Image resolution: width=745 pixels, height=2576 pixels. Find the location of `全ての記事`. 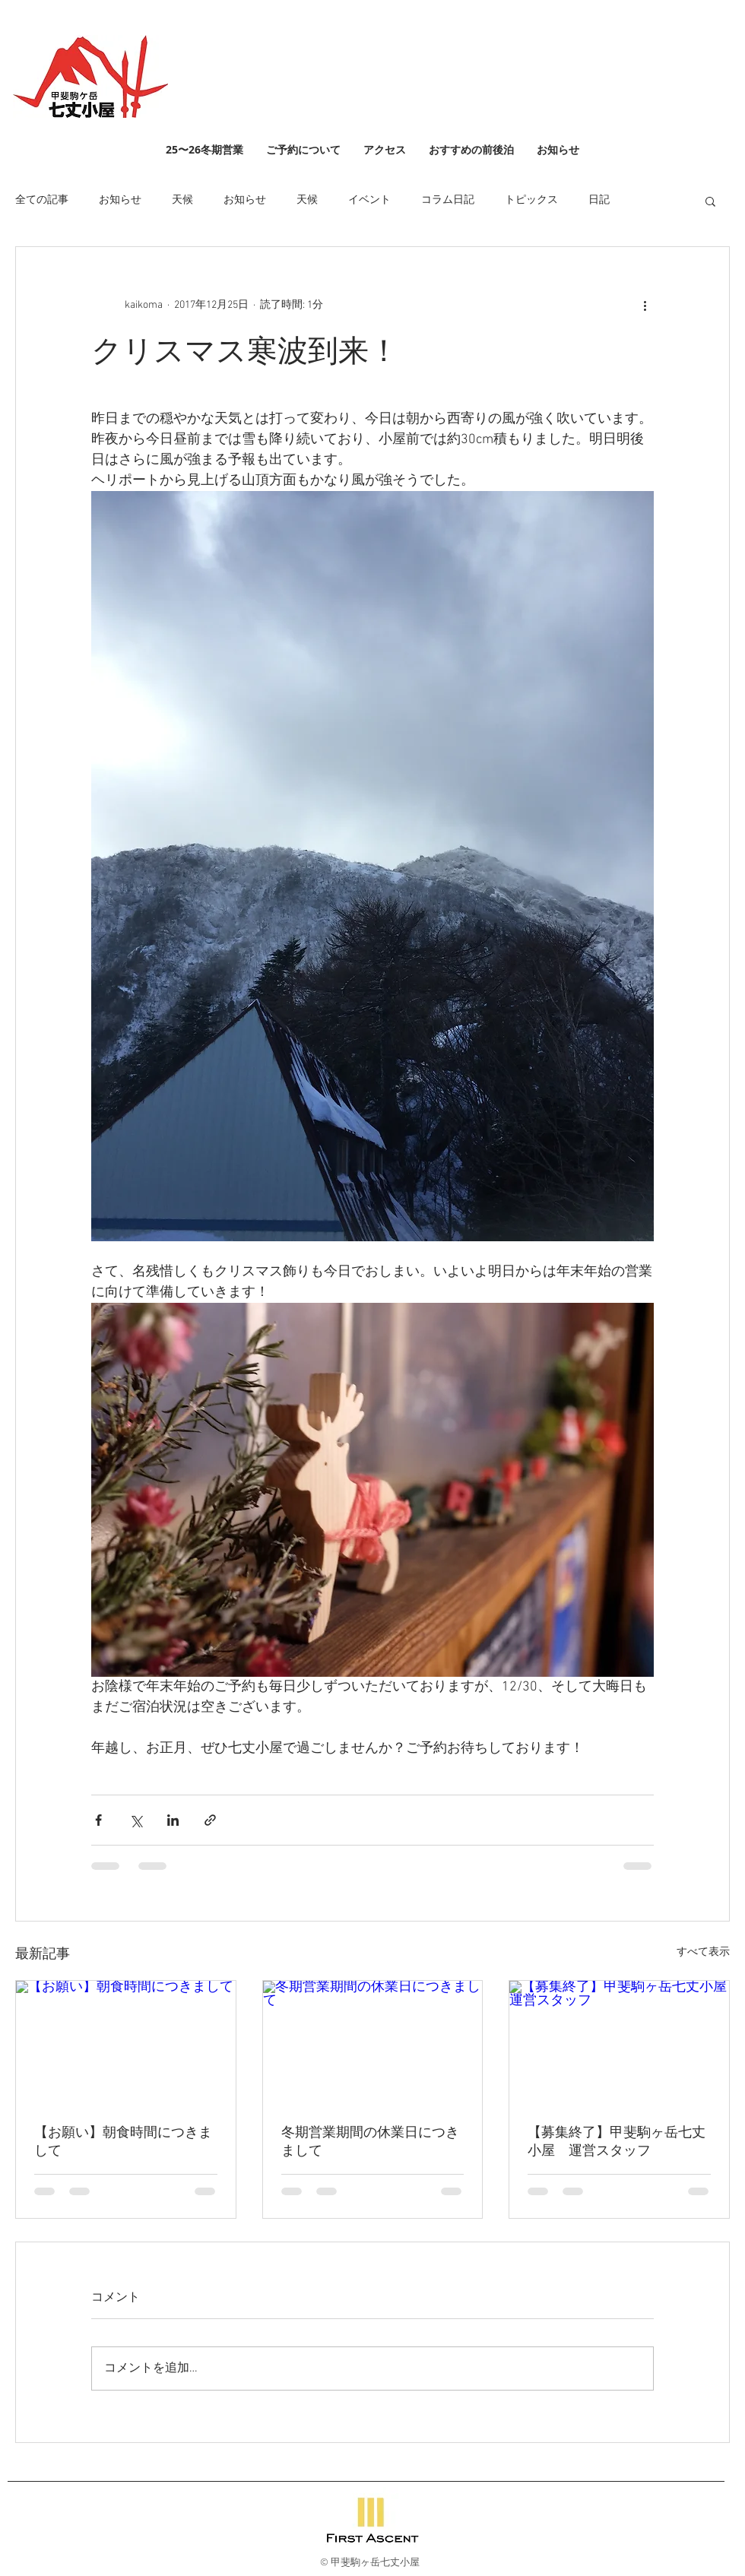

全ての記事 is located at coordinates (41, 200).